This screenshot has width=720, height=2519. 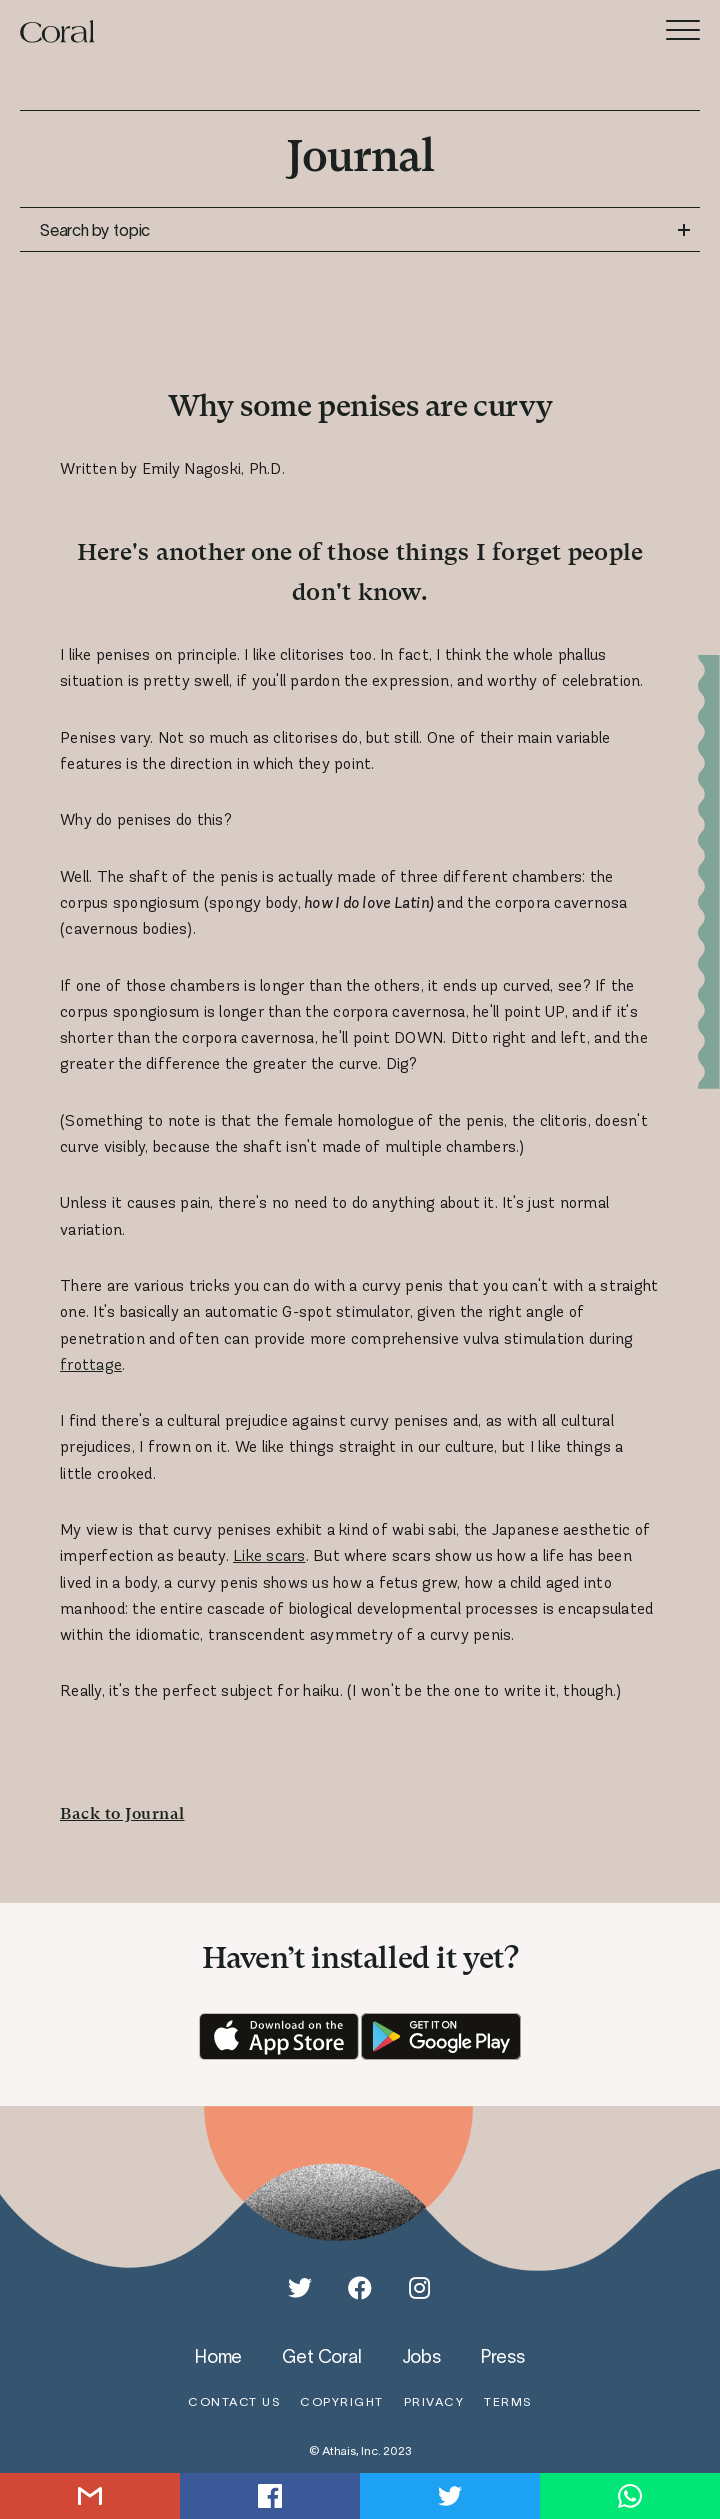 I want to click on press, so click(x=503, y=2356).